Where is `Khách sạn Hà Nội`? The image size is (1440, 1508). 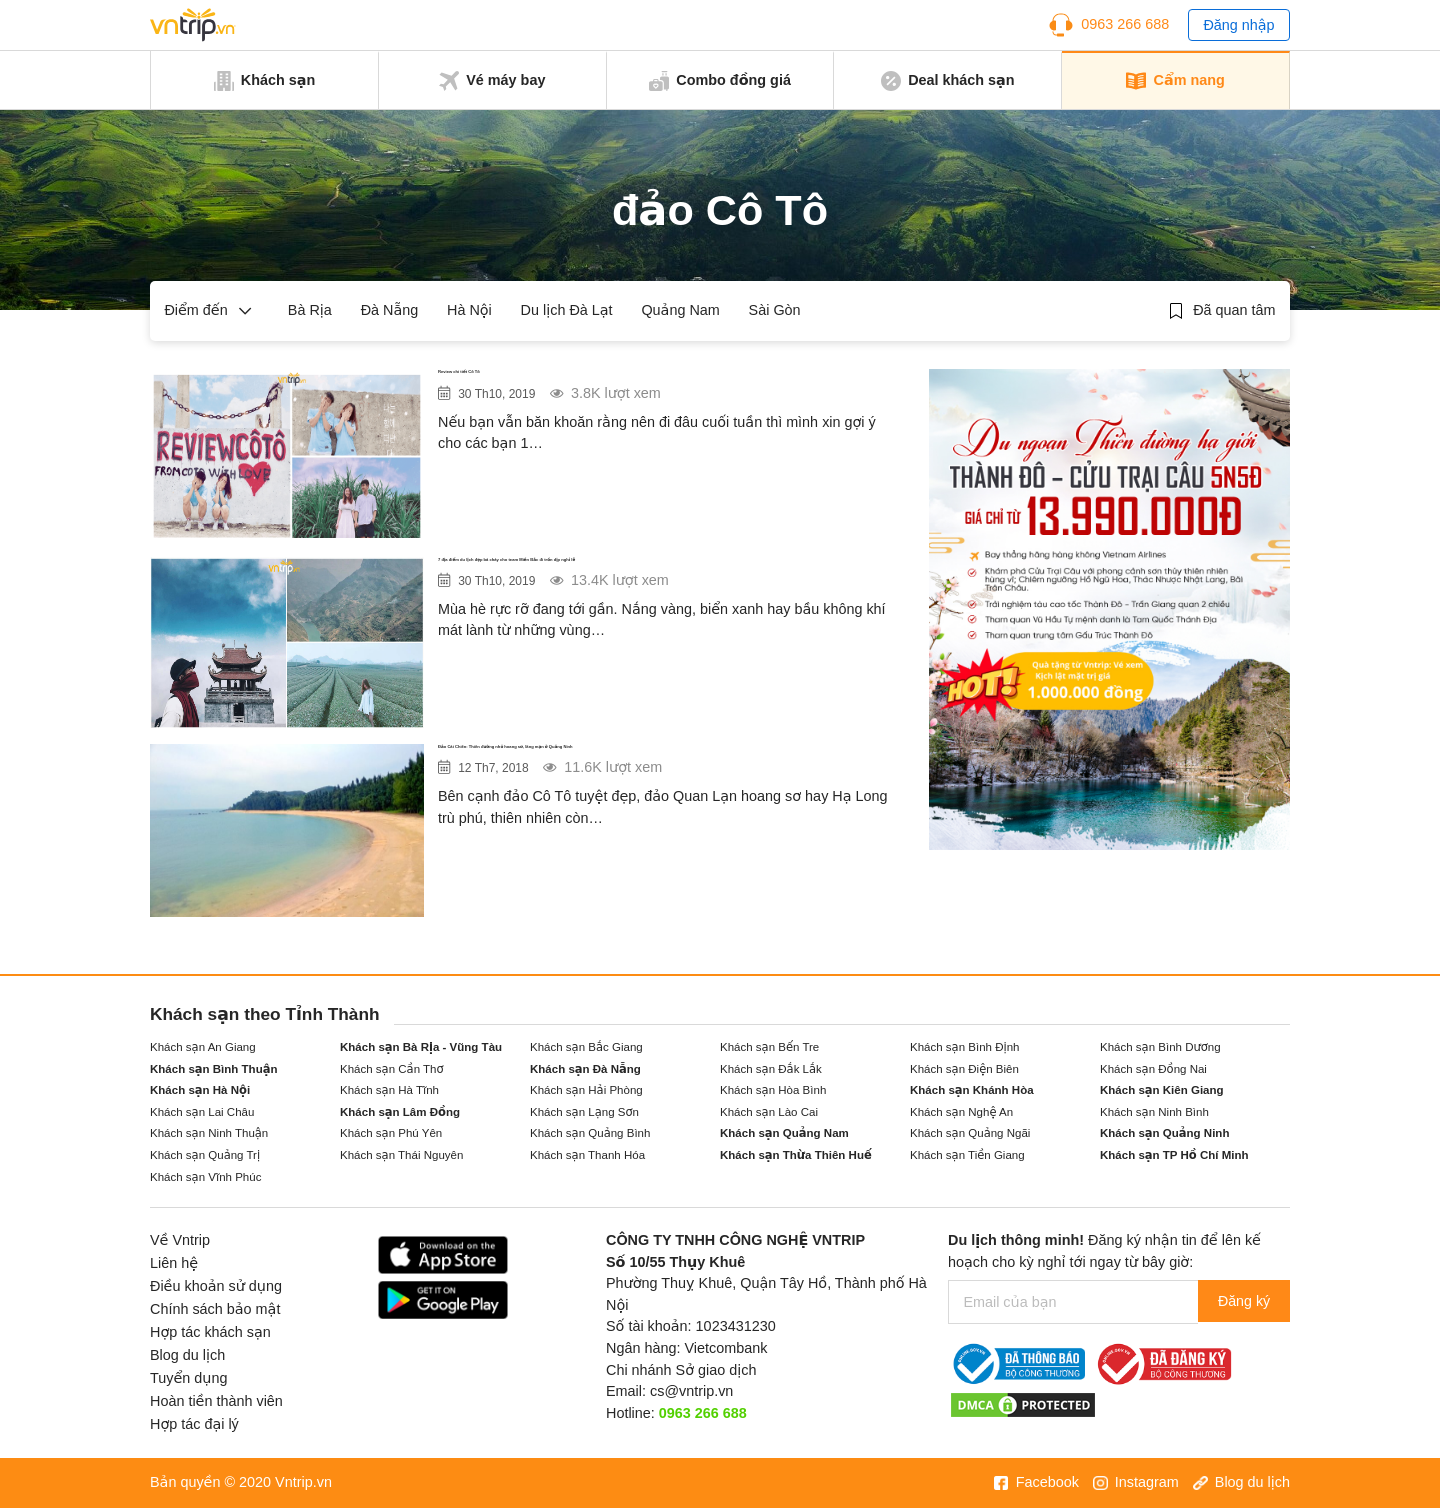
Khách sạn Hà Nội is located at coordinates (200, 1090).